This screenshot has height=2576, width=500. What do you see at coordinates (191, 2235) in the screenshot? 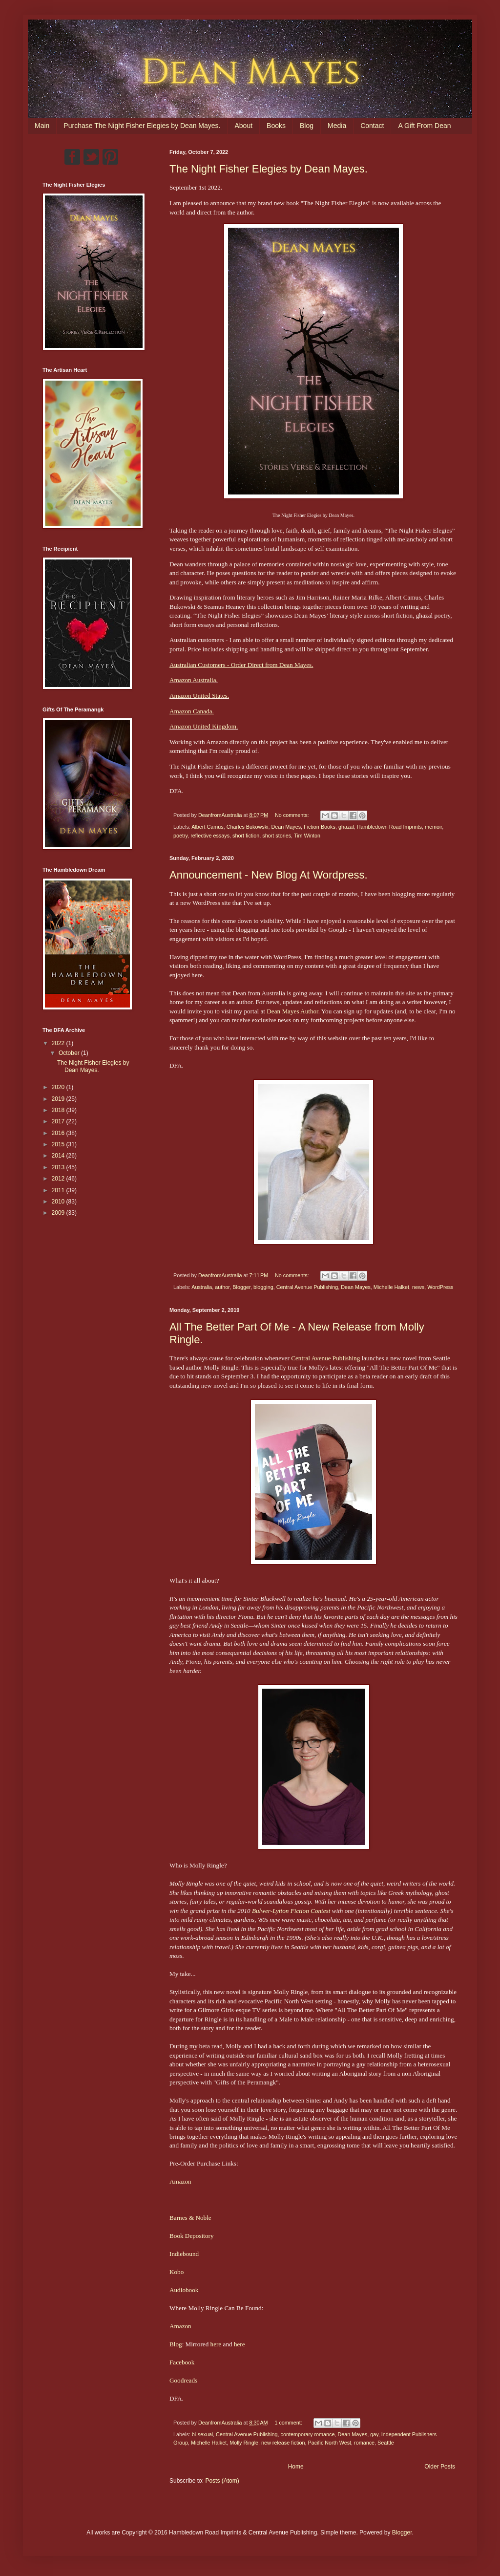
I see `Book Depository` at bounding box center [191, 2235].